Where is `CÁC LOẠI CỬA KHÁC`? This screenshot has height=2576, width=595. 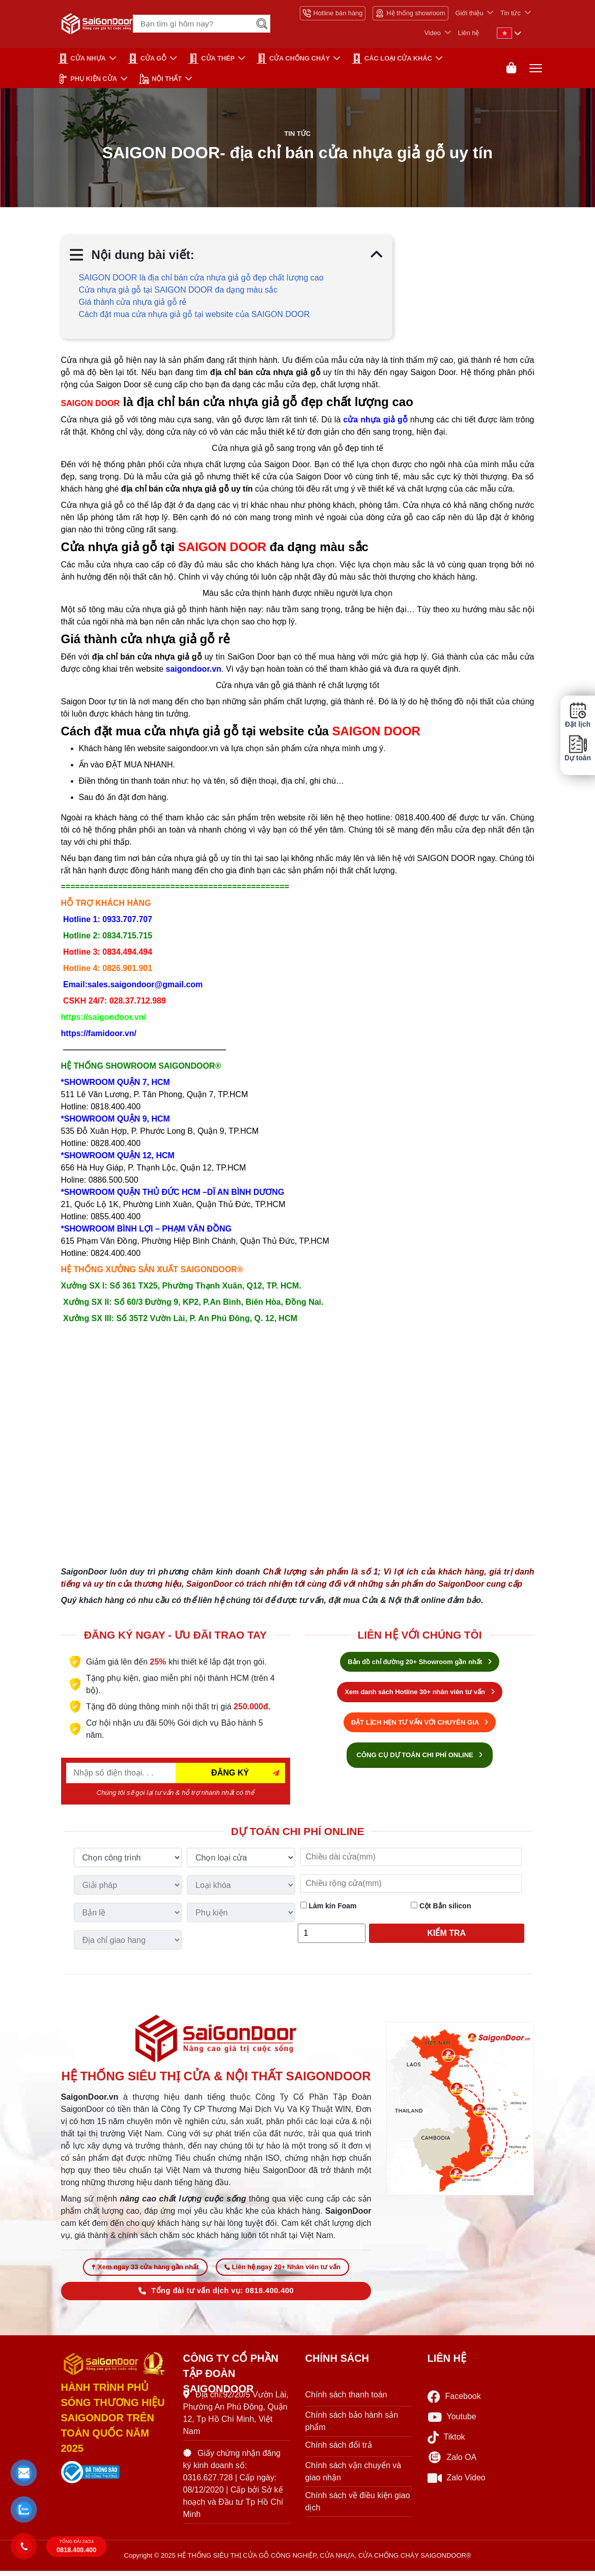 CÁC LOẠI CỬA KHÁC is located at coordinates (392, 58).